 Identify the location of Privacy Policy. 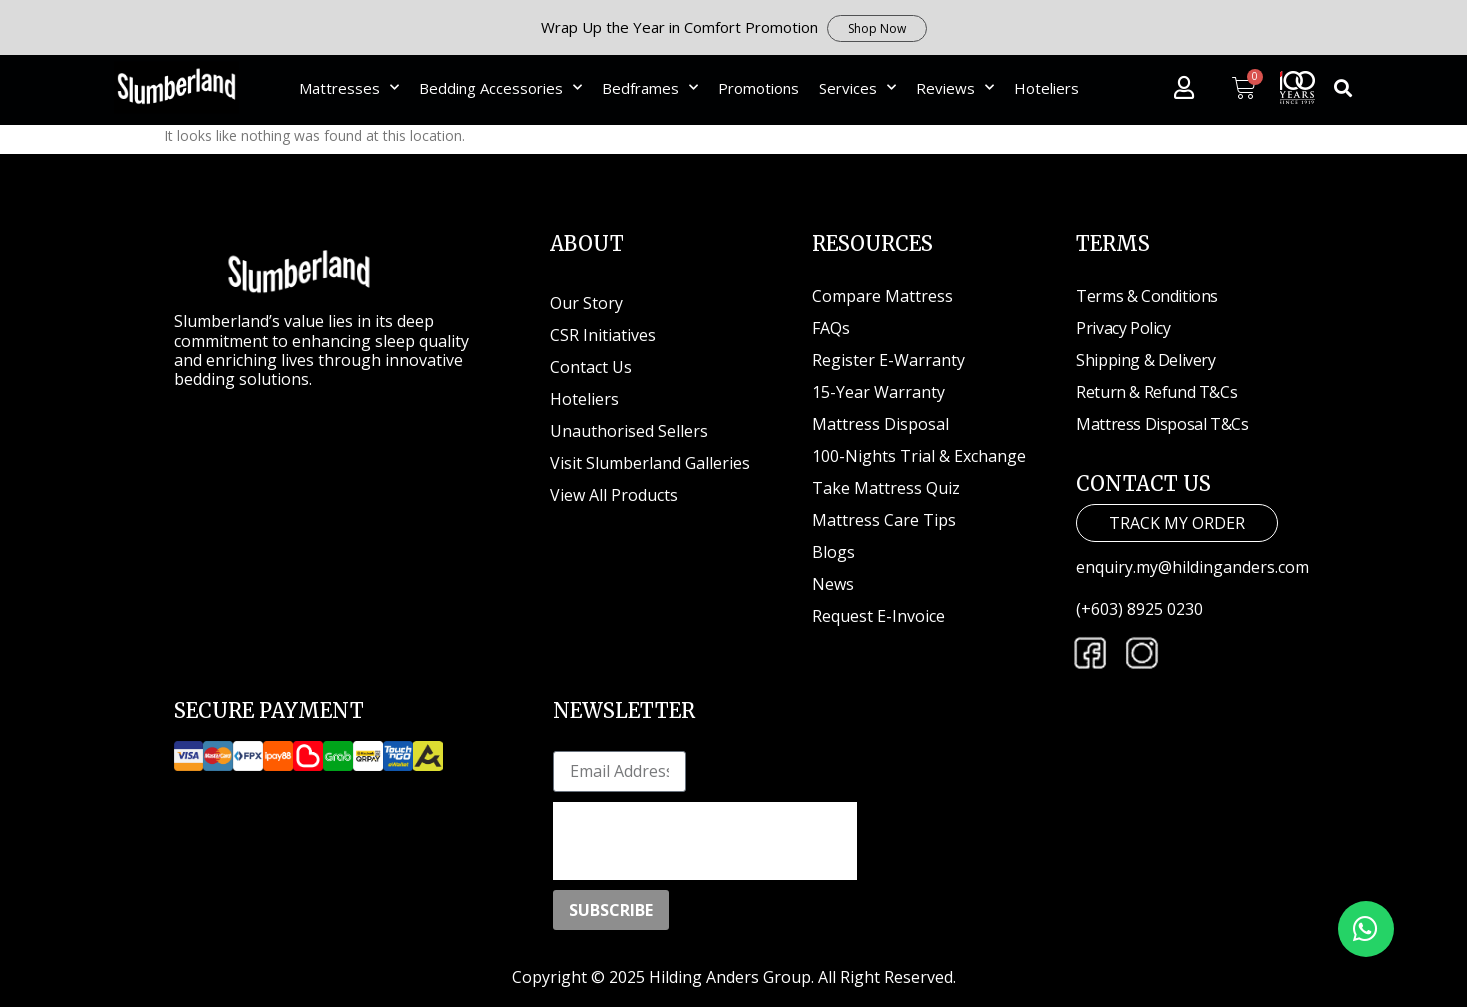
(1123, 328).